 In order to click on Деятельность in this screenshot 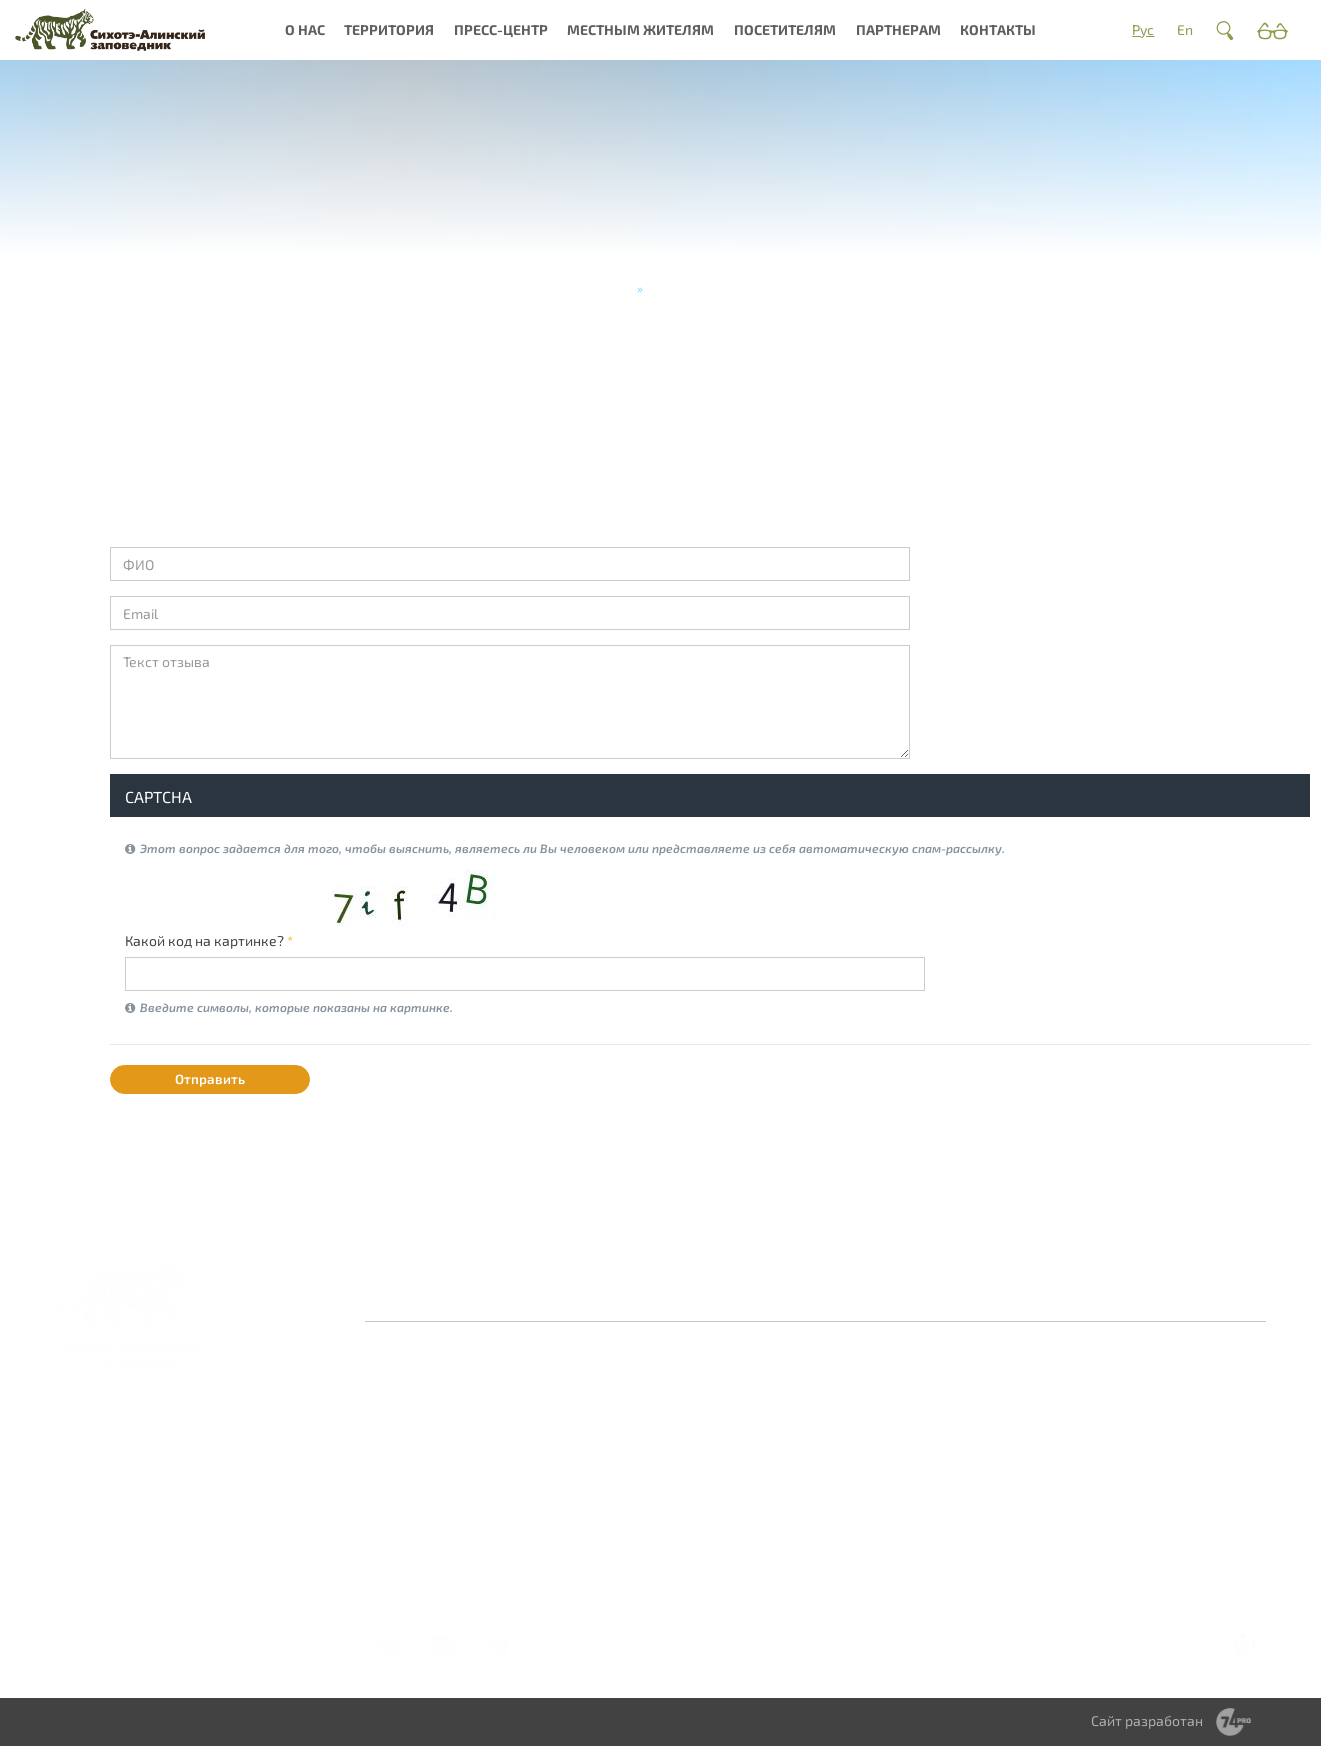, I will do `click(426, 1488)`.